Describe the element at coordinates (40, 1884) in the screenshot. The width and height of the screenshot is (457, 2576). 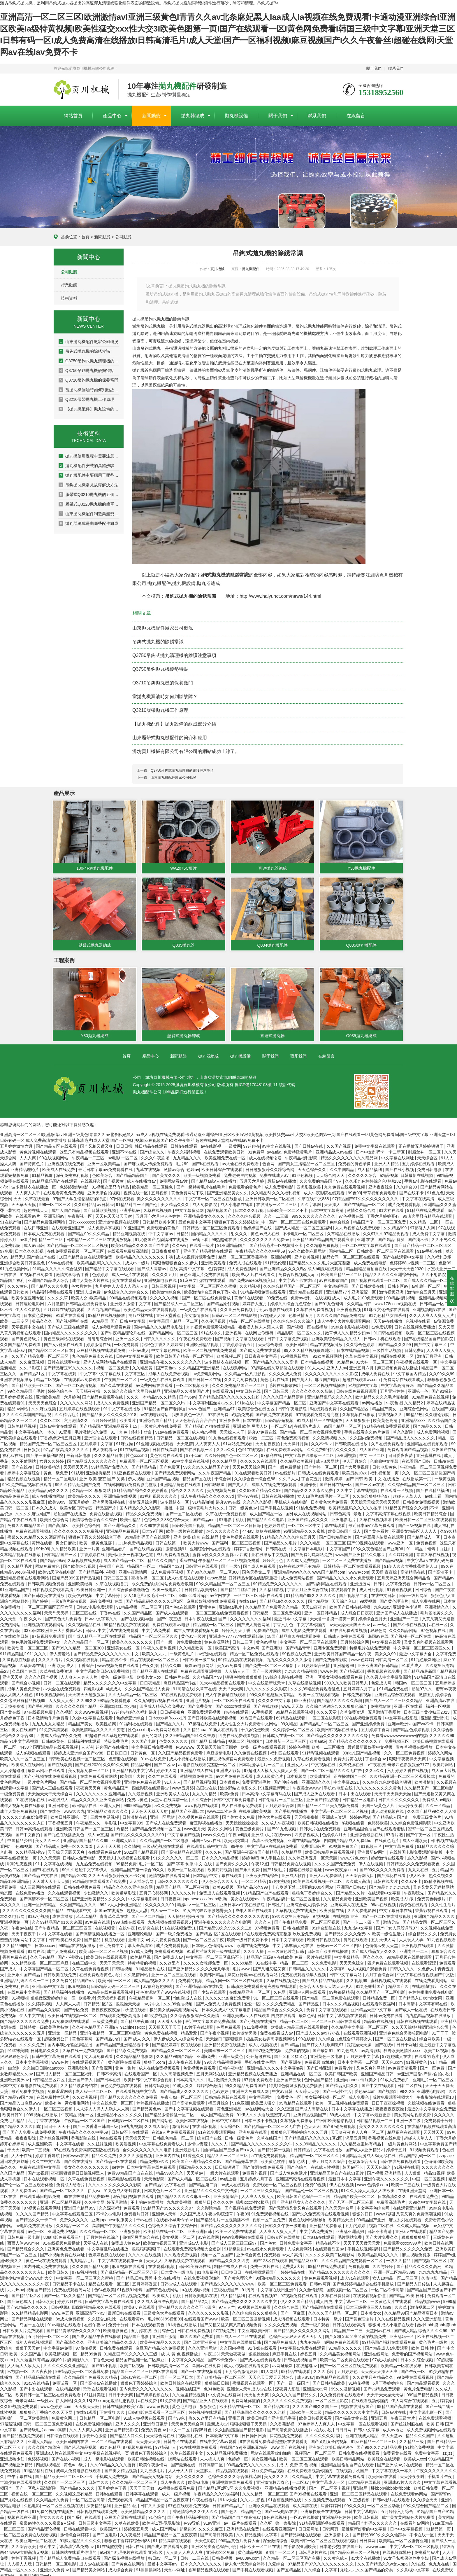
I see `成人三级网站在线观看` at that location.